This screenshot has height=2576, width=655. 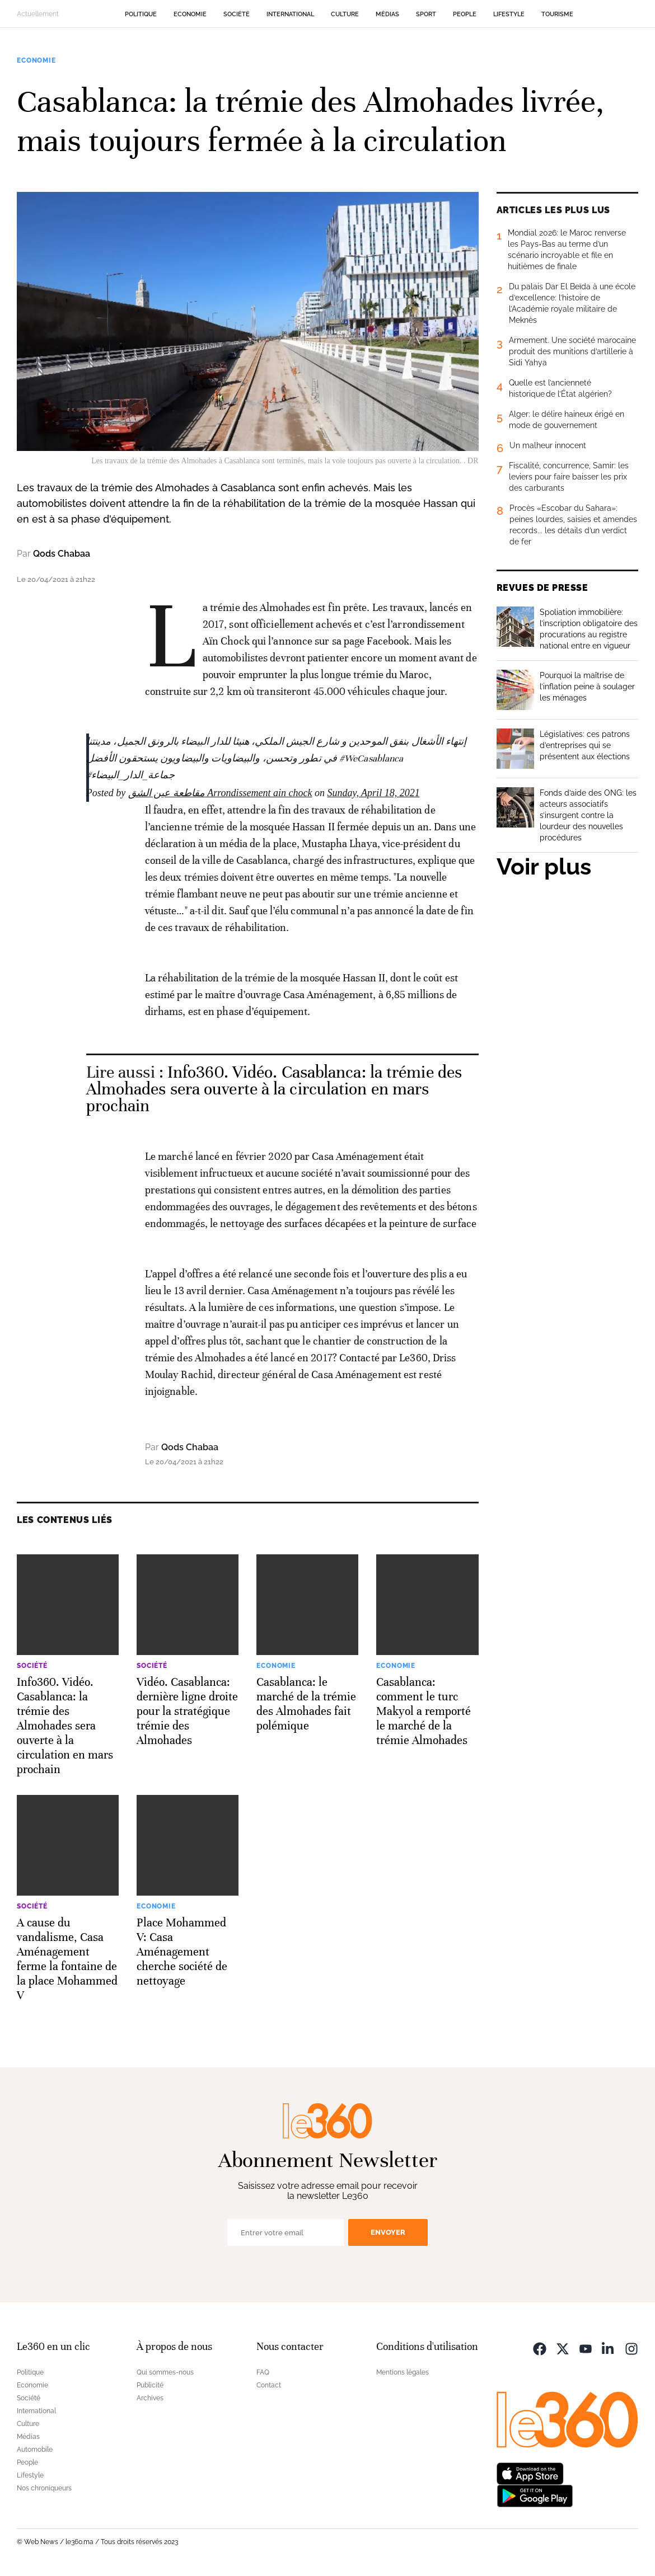 I want to click on Sport, so click(x=426, y=14).